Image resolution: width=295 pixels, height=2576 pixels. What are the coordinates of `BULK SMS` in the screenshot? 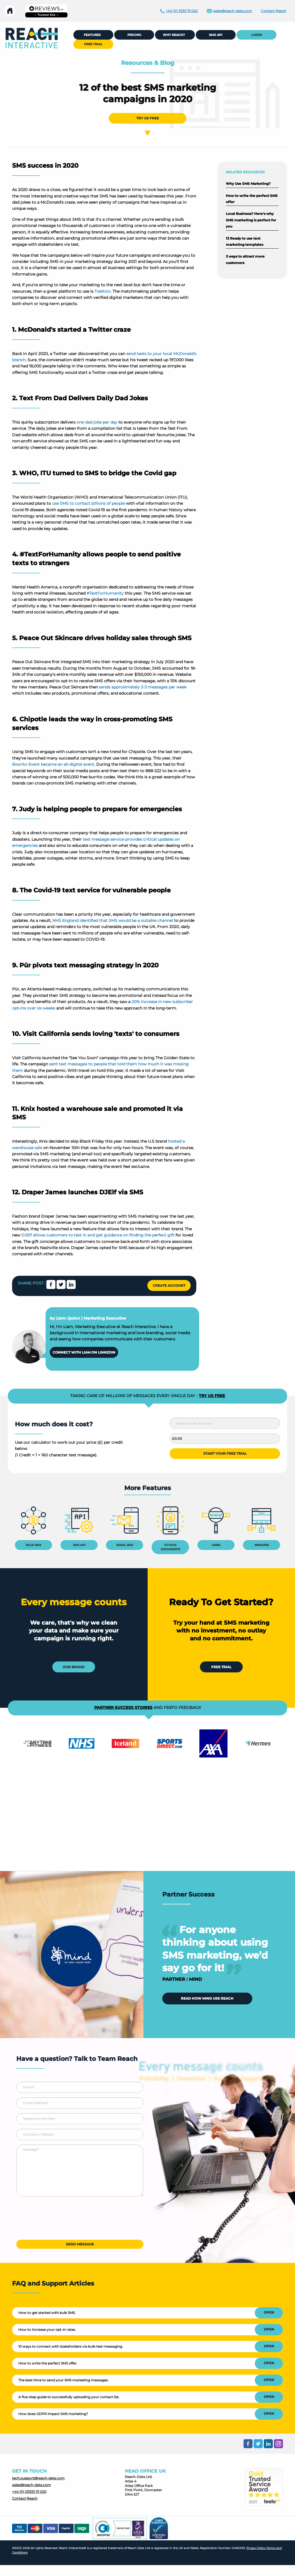 It's located at (33, 1545).